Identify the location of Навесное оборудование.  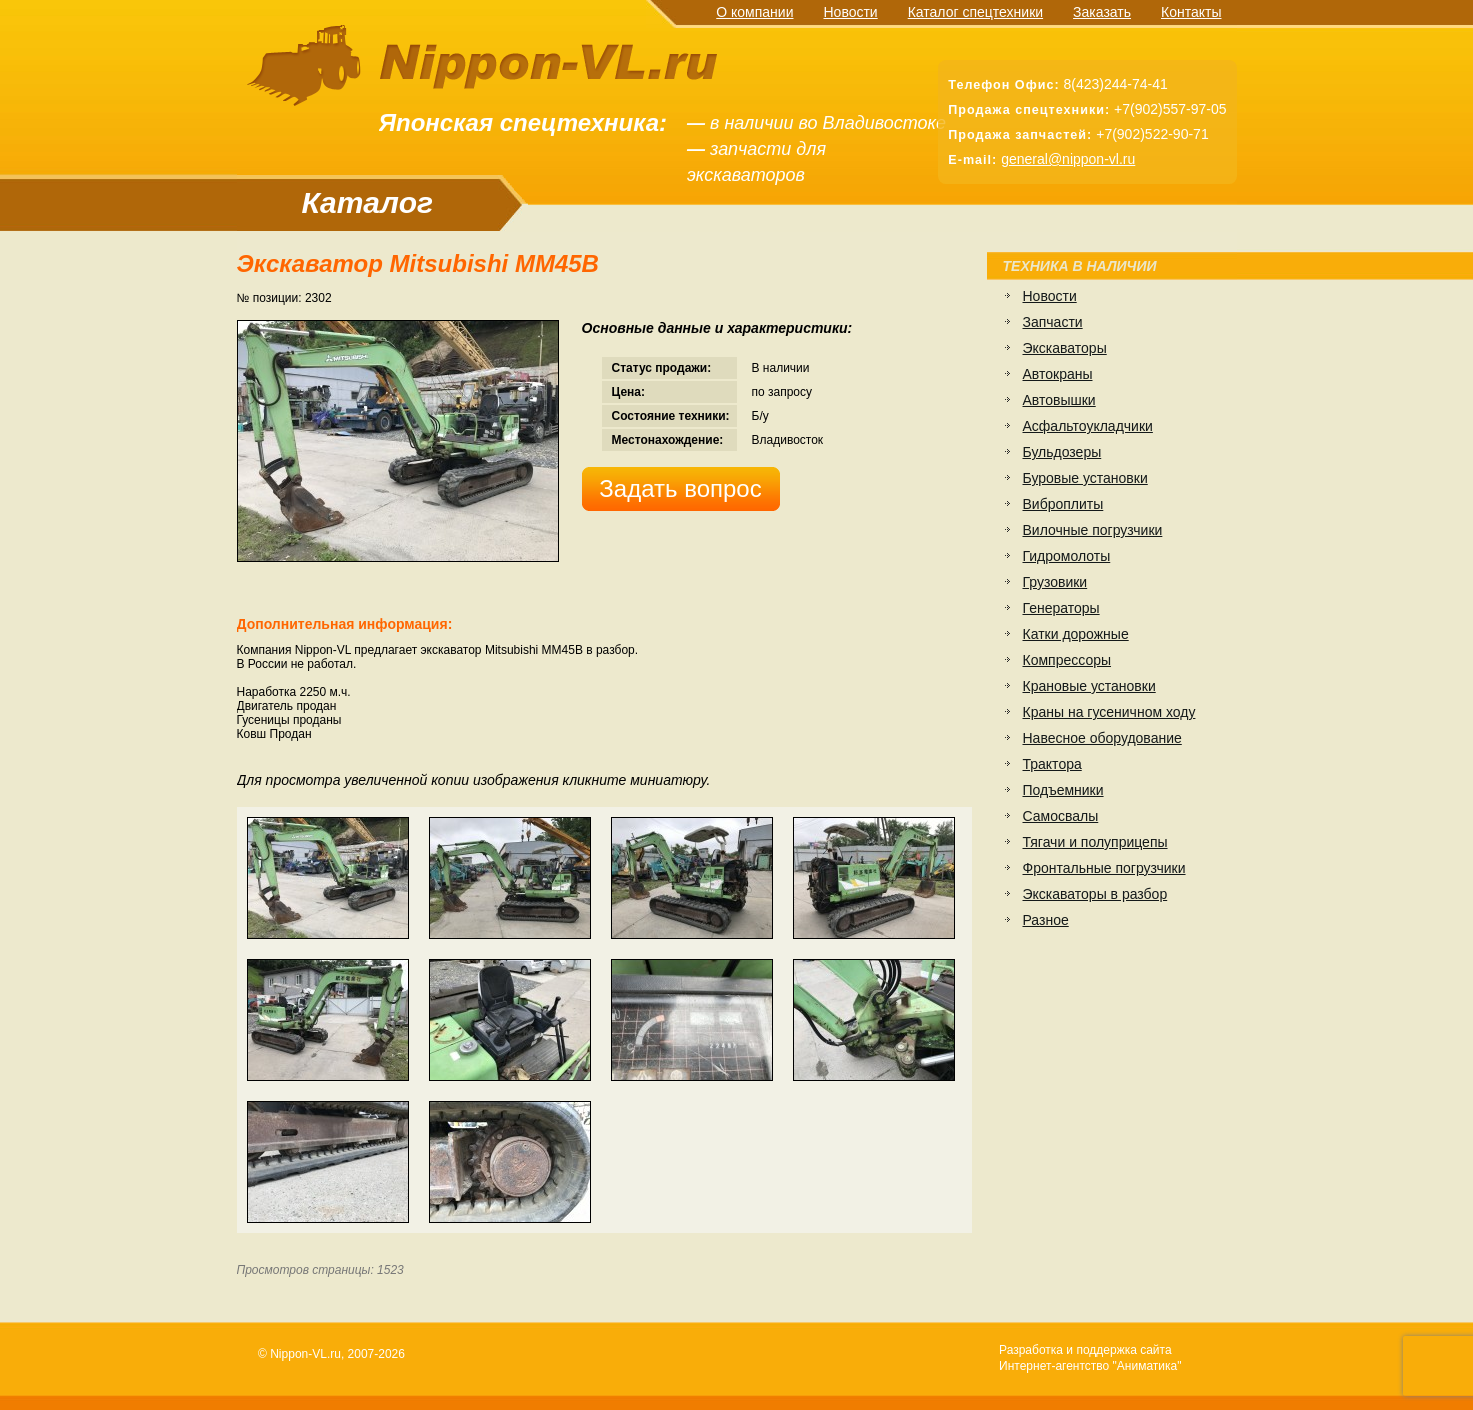
(1102, 738).